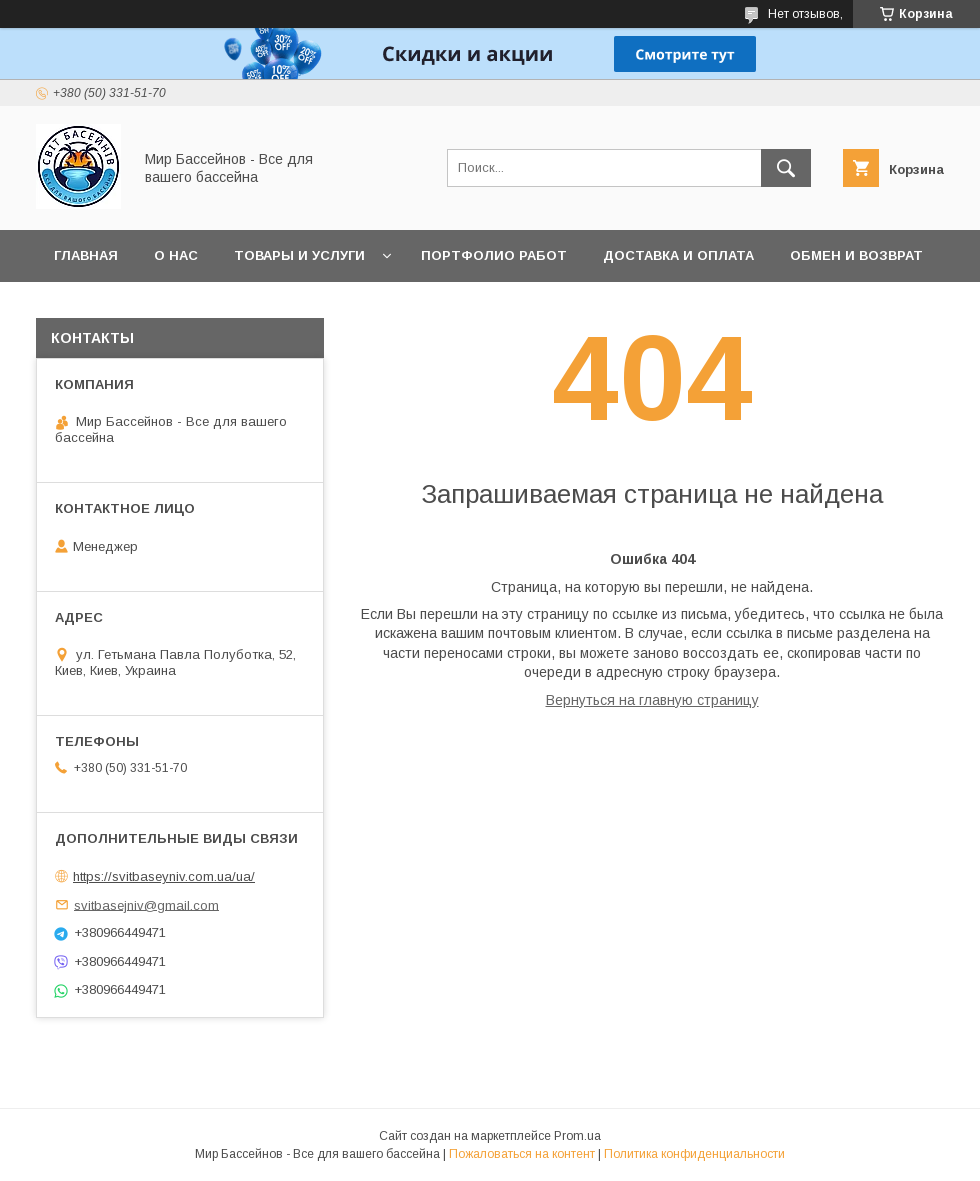 The width and height of the screenshot is (980, 1181). Describe the element at coordinates (176, 255) in the screenshot. I see `О нас` at that location.